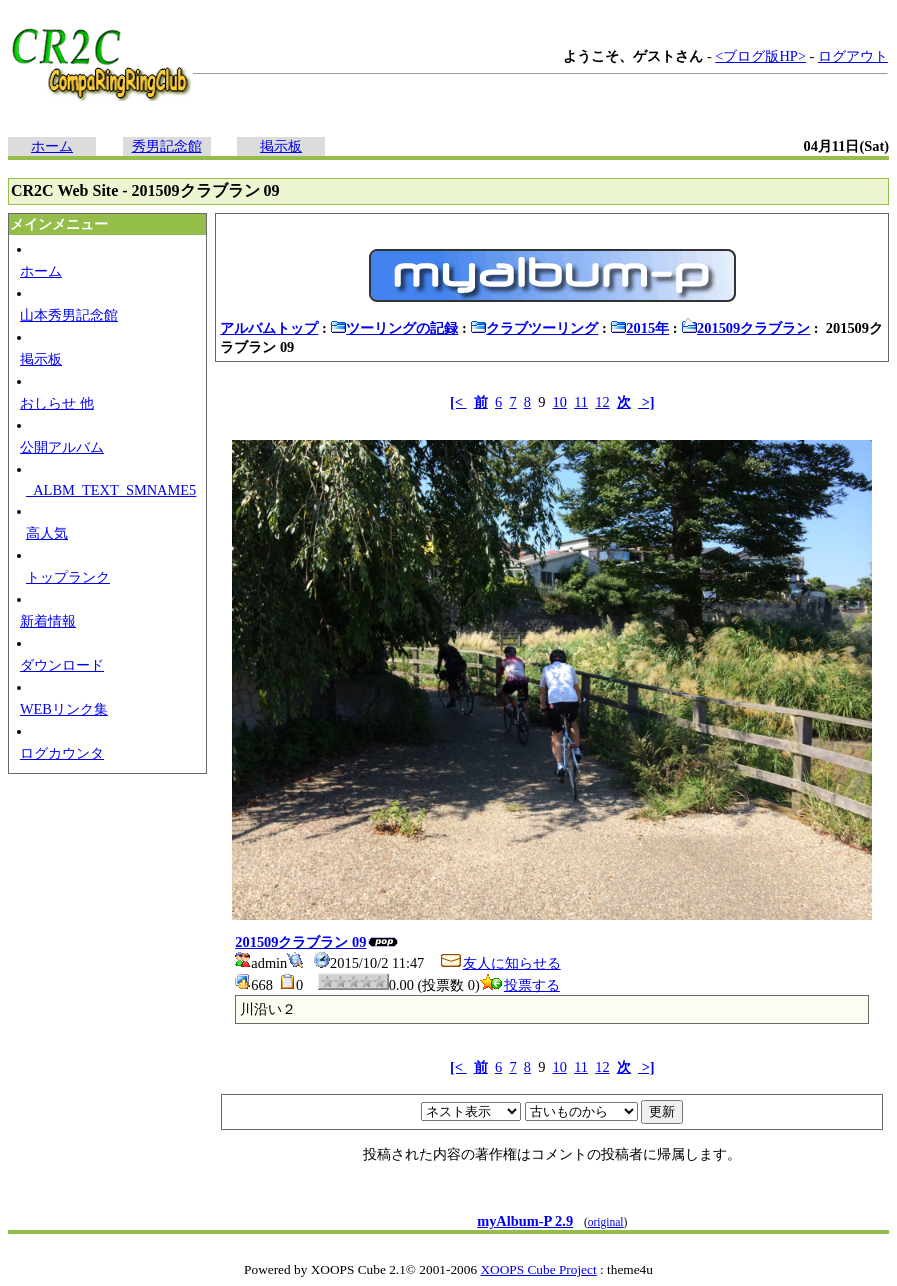 This screenshot has width=897, height=1286. What do you see at coordinates (606, 1222) in the screenshot?
I see `original` at bounding box center [606, 1222].